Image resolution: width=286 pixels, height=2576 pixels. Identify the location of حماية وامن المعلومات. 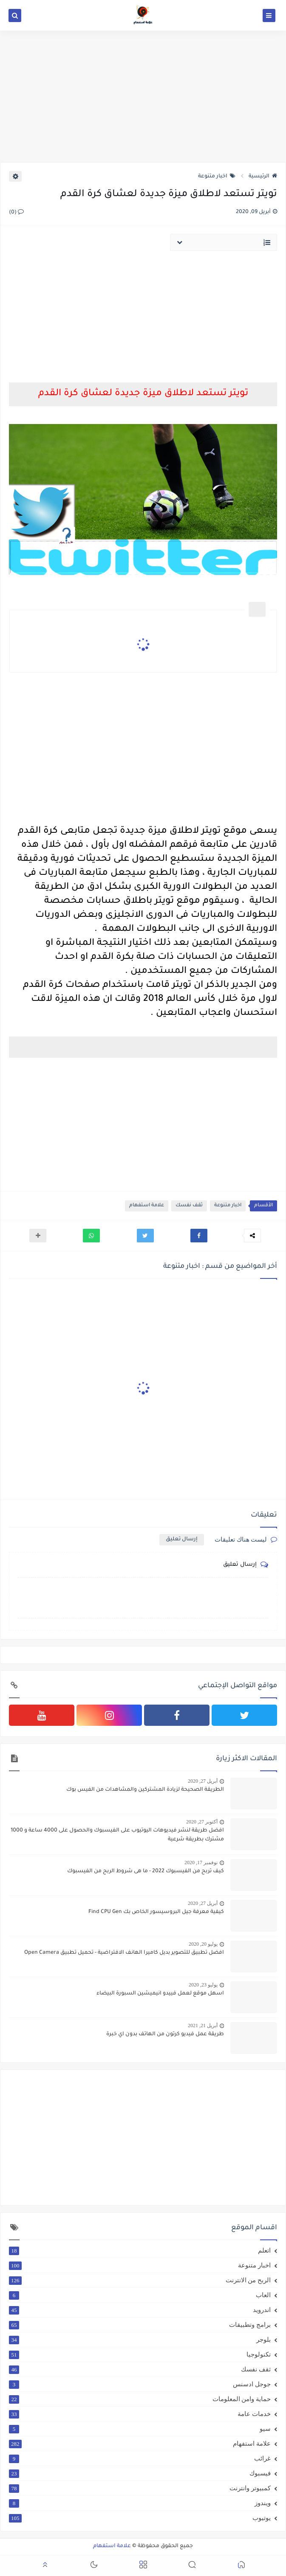
(140, 2399).